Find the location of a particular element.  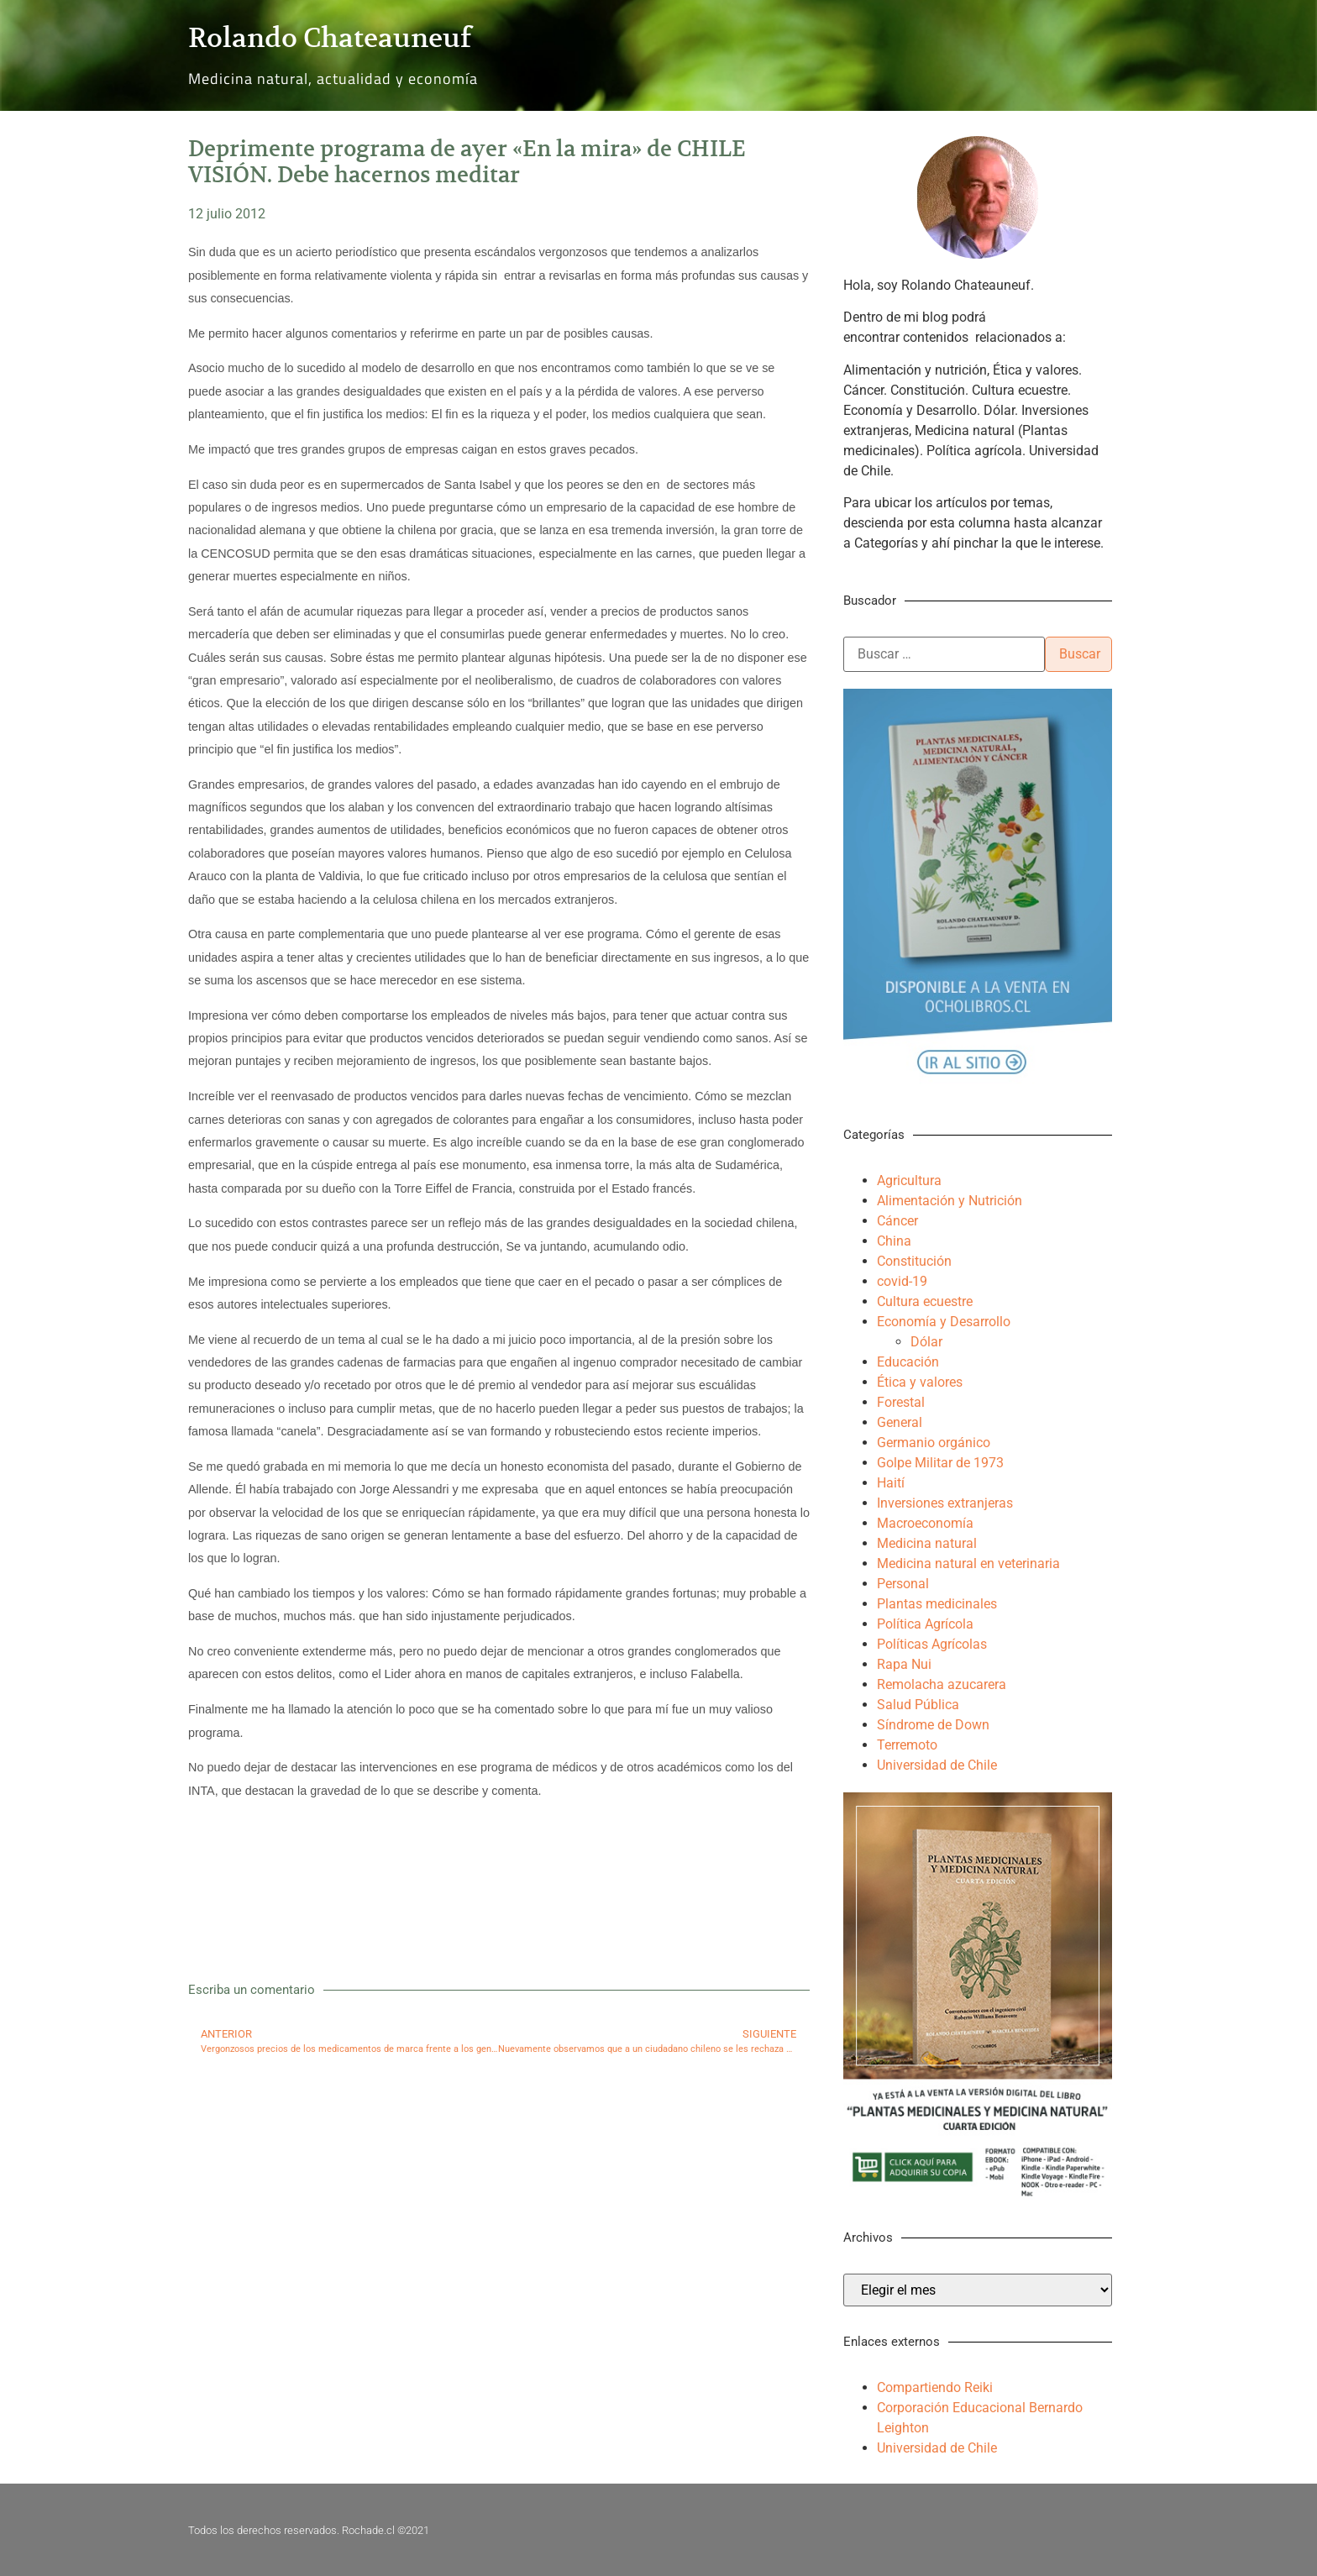

Golpe Militar de 1973 is located at coordinates (940, 1463).